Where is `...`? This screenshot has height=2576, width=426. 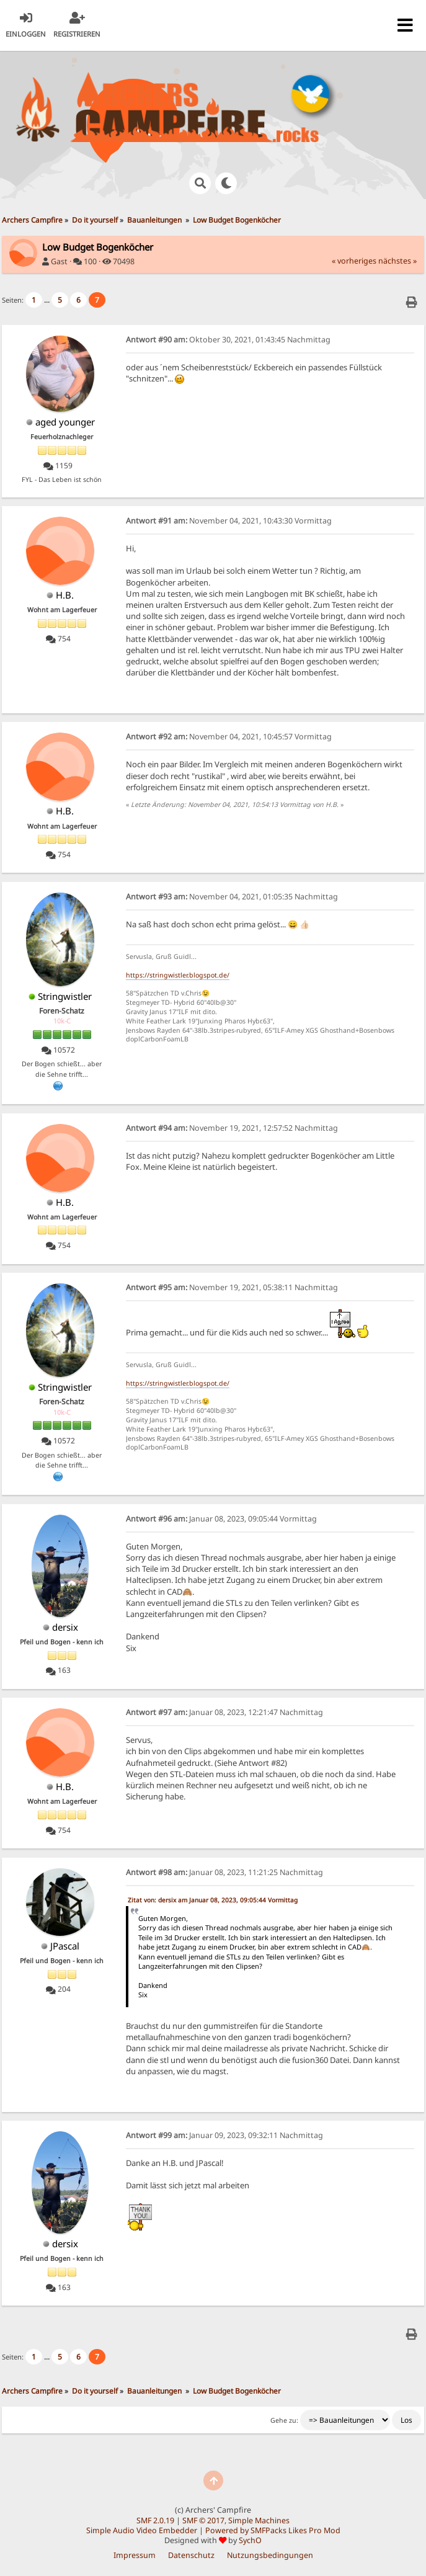
... is located at coordinates (47, 300).